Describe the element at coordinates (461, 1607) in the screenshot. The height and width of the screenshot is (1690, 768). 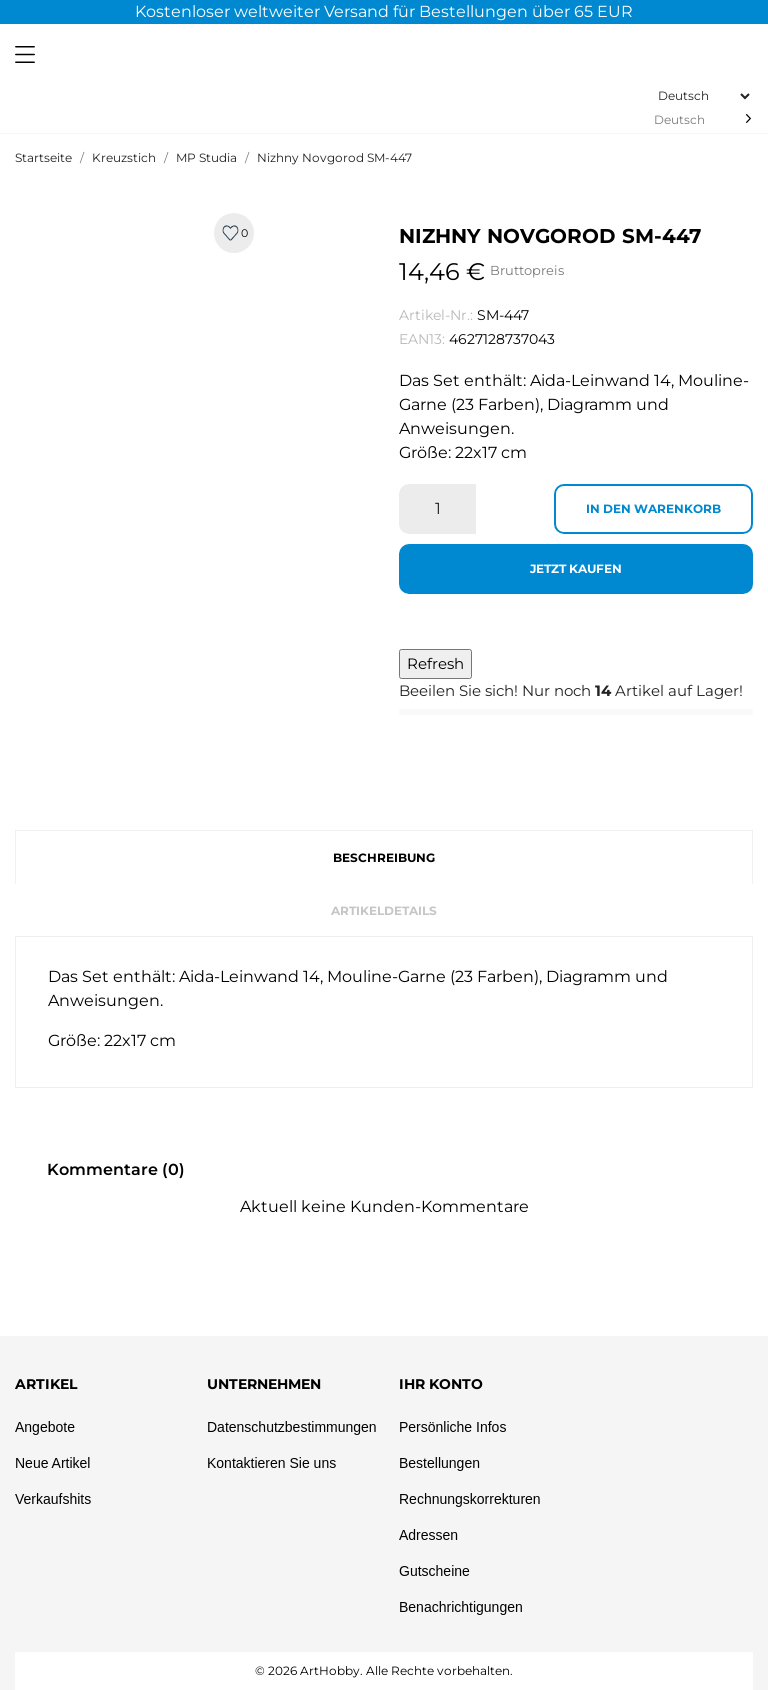
I see `Benachrichtigungen` at that location.